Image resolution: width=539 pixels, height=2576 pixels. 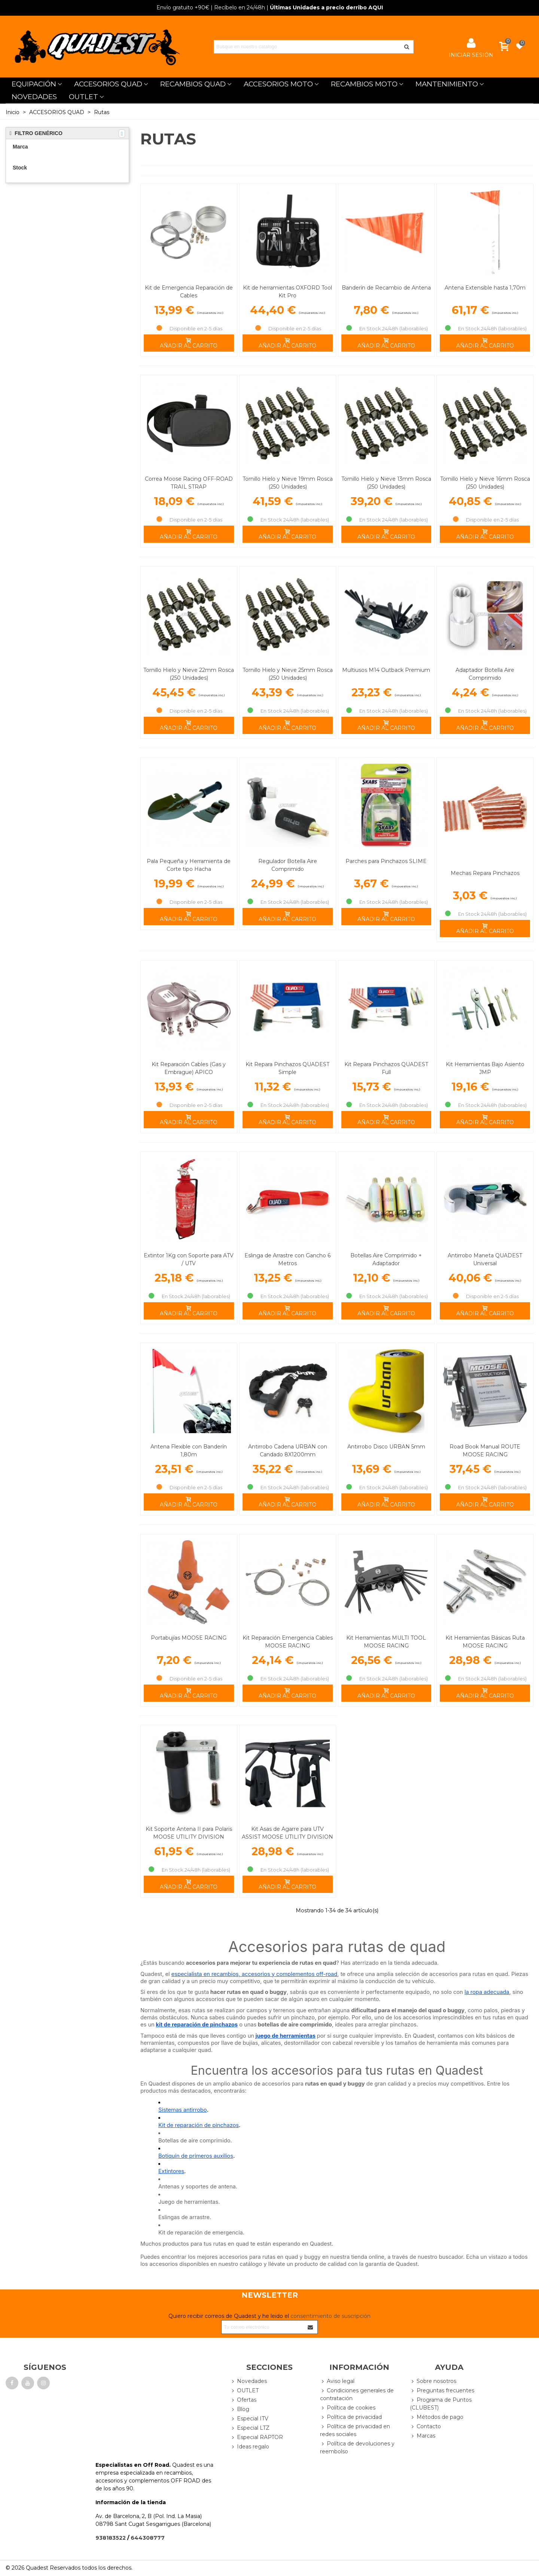 What do you see at coordinates (357, 2394) in the screenshot?
I see `Condiciones generales de contratación` at bounding box center [357, 2394].